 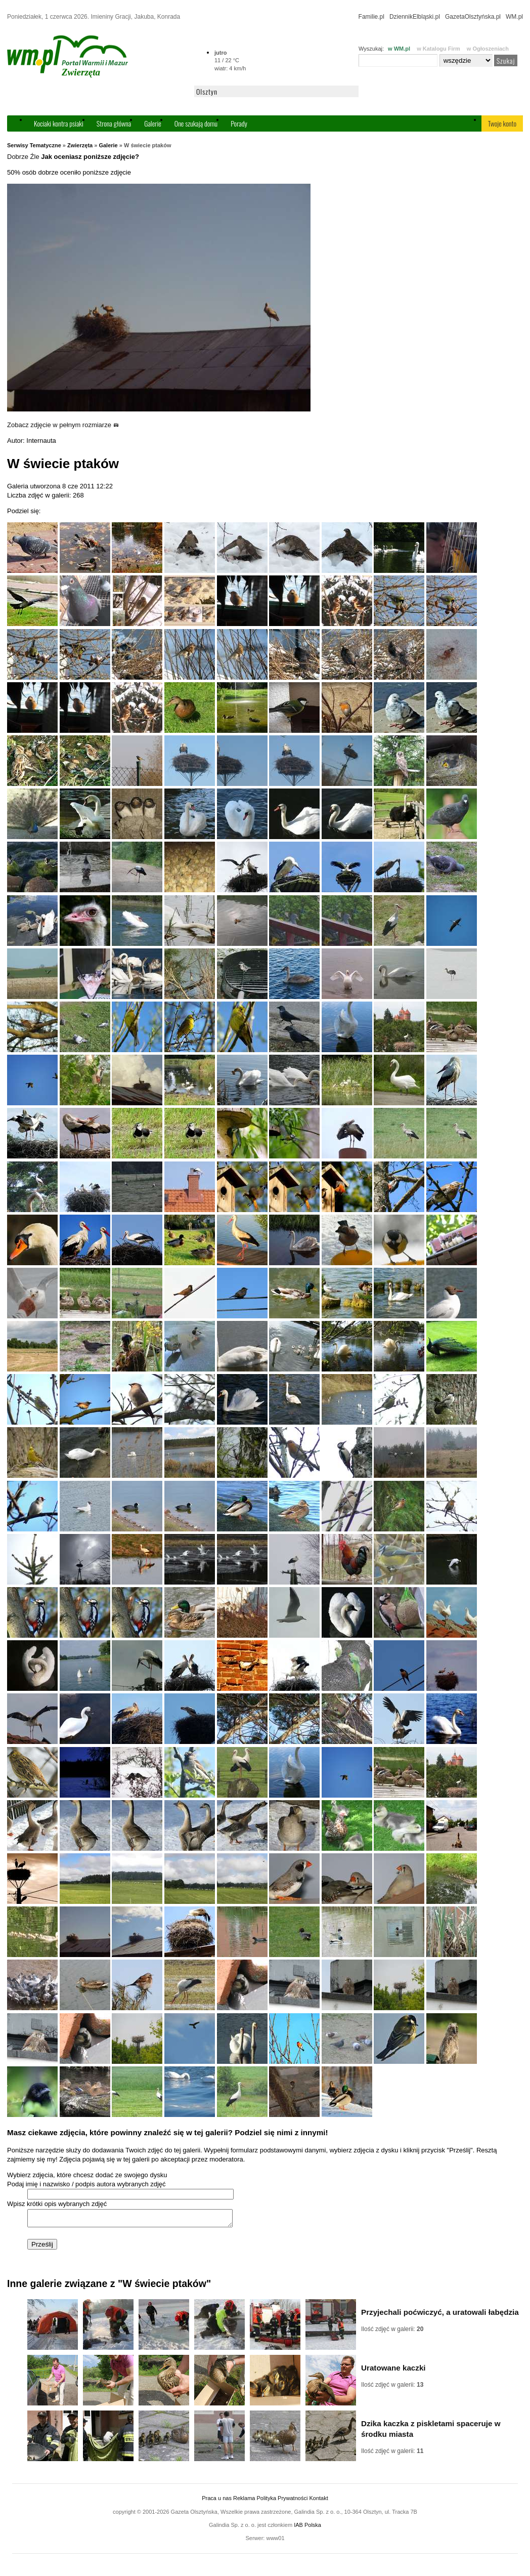 I want to click on Podaj imię i nazwisko / podpis autora wybranych zdjęć, so click(x=86, y=2184).